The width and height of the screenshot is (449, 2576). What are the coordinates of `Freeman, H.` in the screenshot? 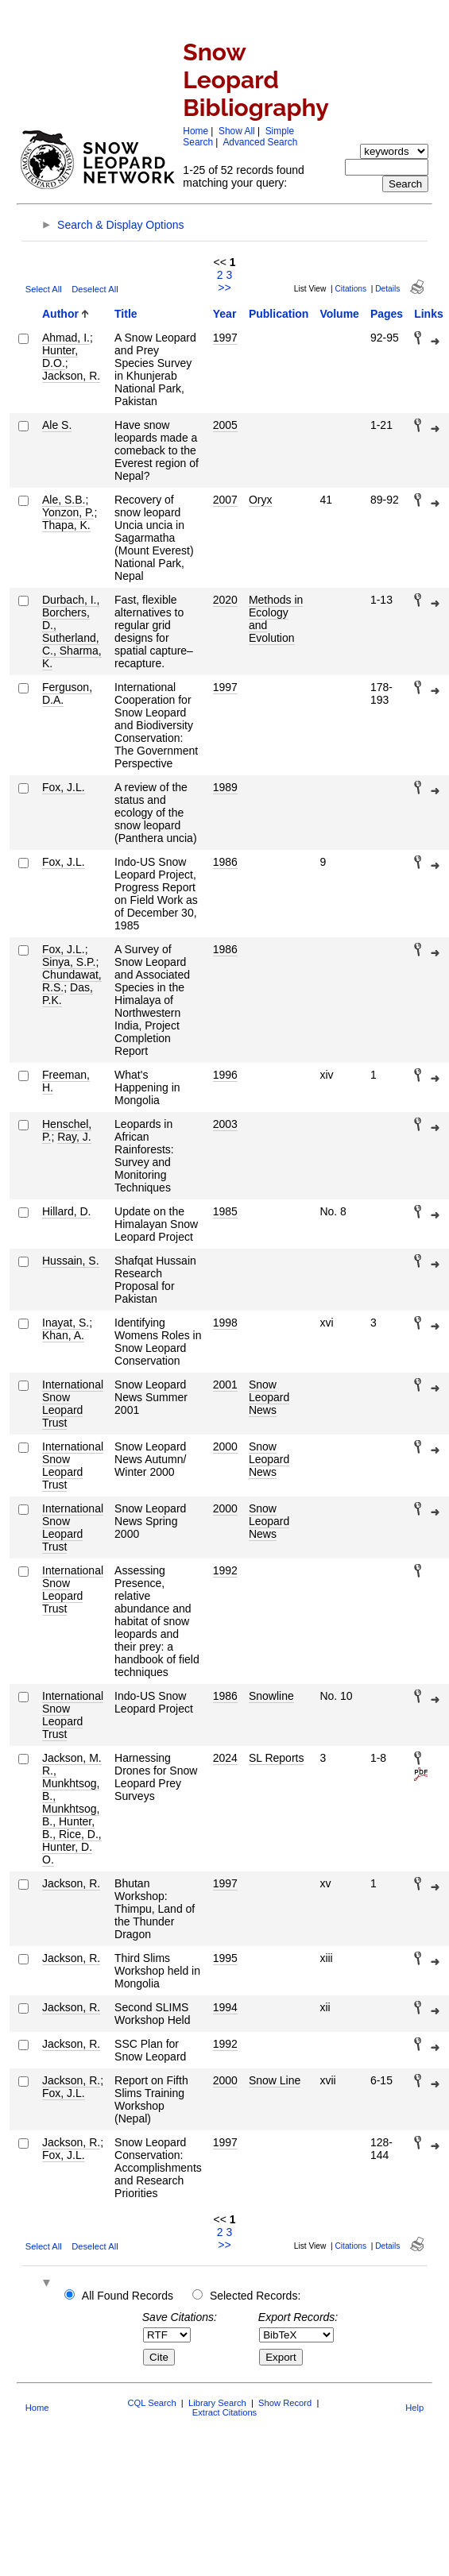 It's located at (66, 1081).